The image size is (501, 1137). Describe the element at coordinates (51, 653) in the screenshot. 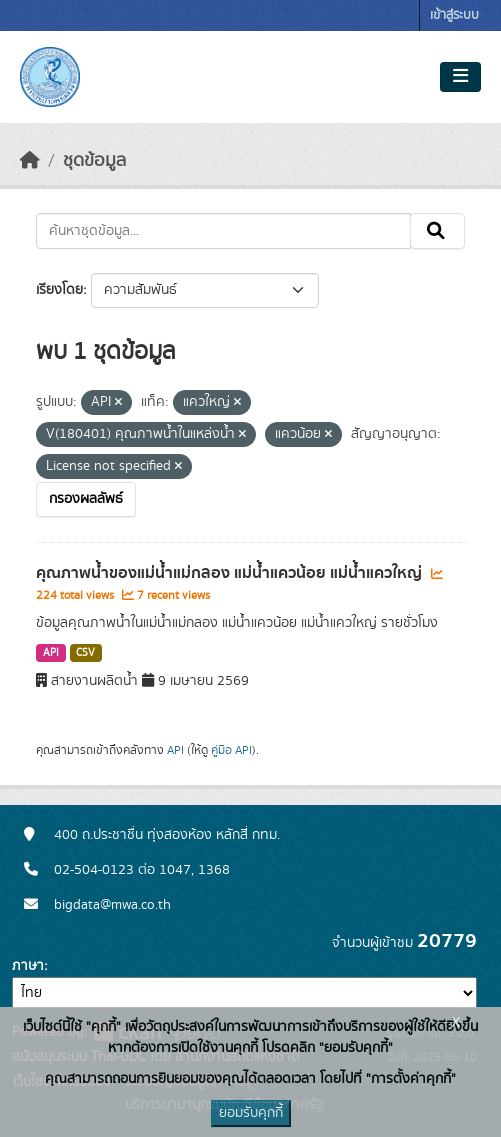

I see `API` at that location.